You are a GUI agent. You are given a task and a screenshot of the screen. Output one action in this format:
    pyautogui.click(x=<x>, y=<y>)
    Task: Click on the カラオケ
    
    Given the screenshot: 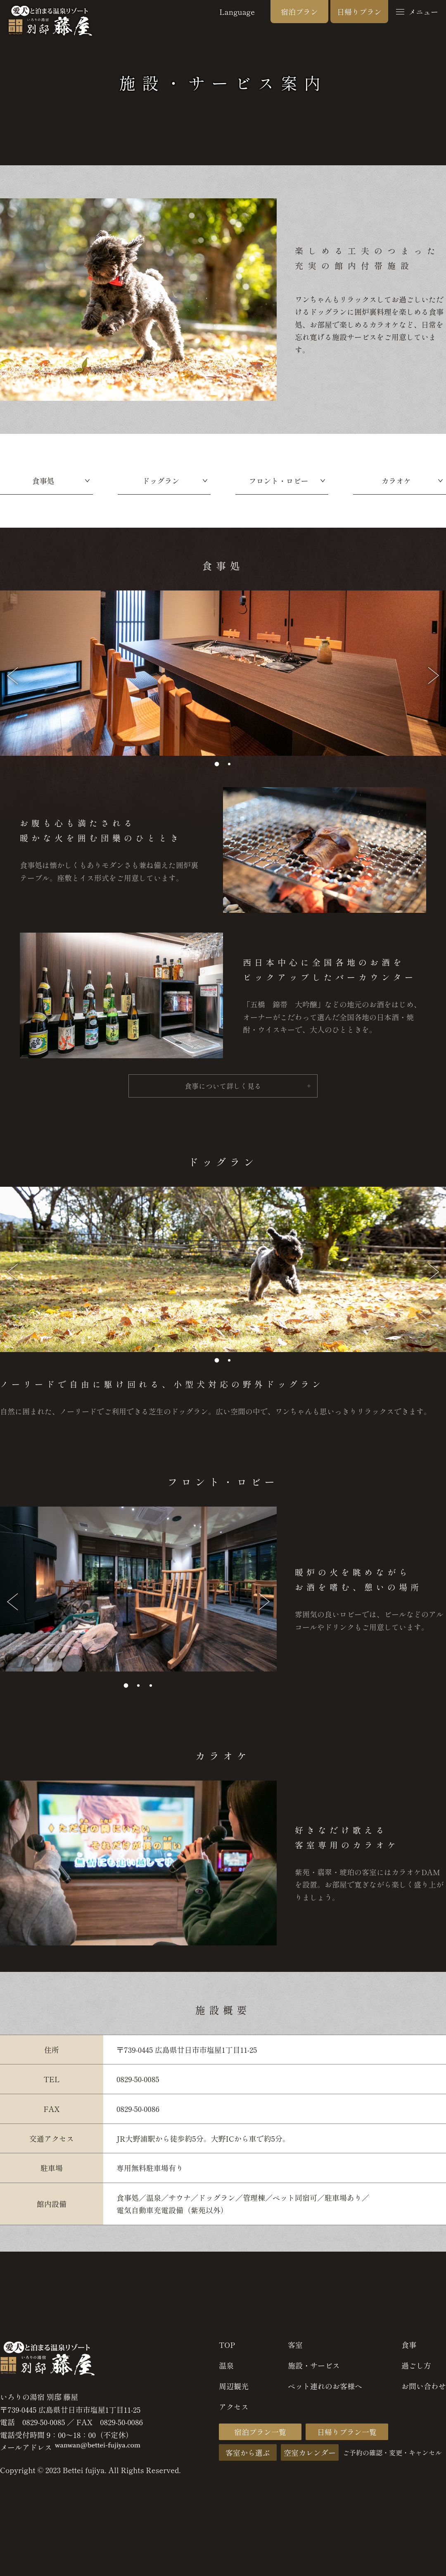 What is the action you would take?
    pyautogui.click(x=396, y=480)
    